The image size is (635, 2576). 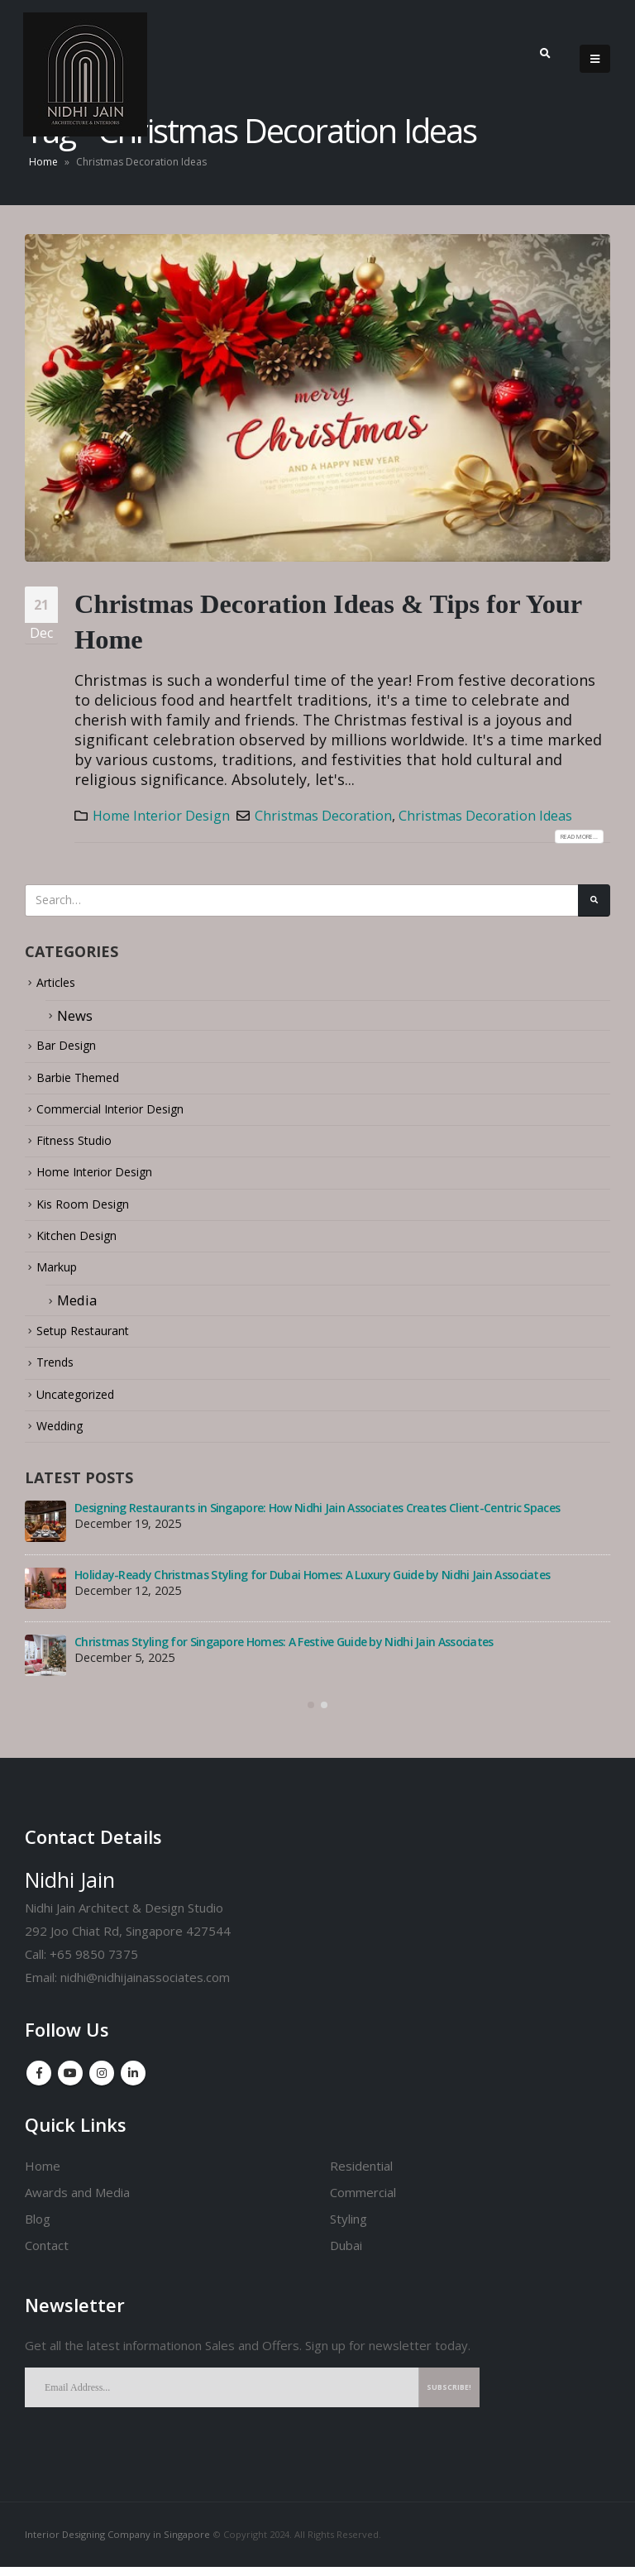 What do you see at coordinates (346, 2254) in the screenshot?
I see `Dubai` at bounding box center [346, 2254].